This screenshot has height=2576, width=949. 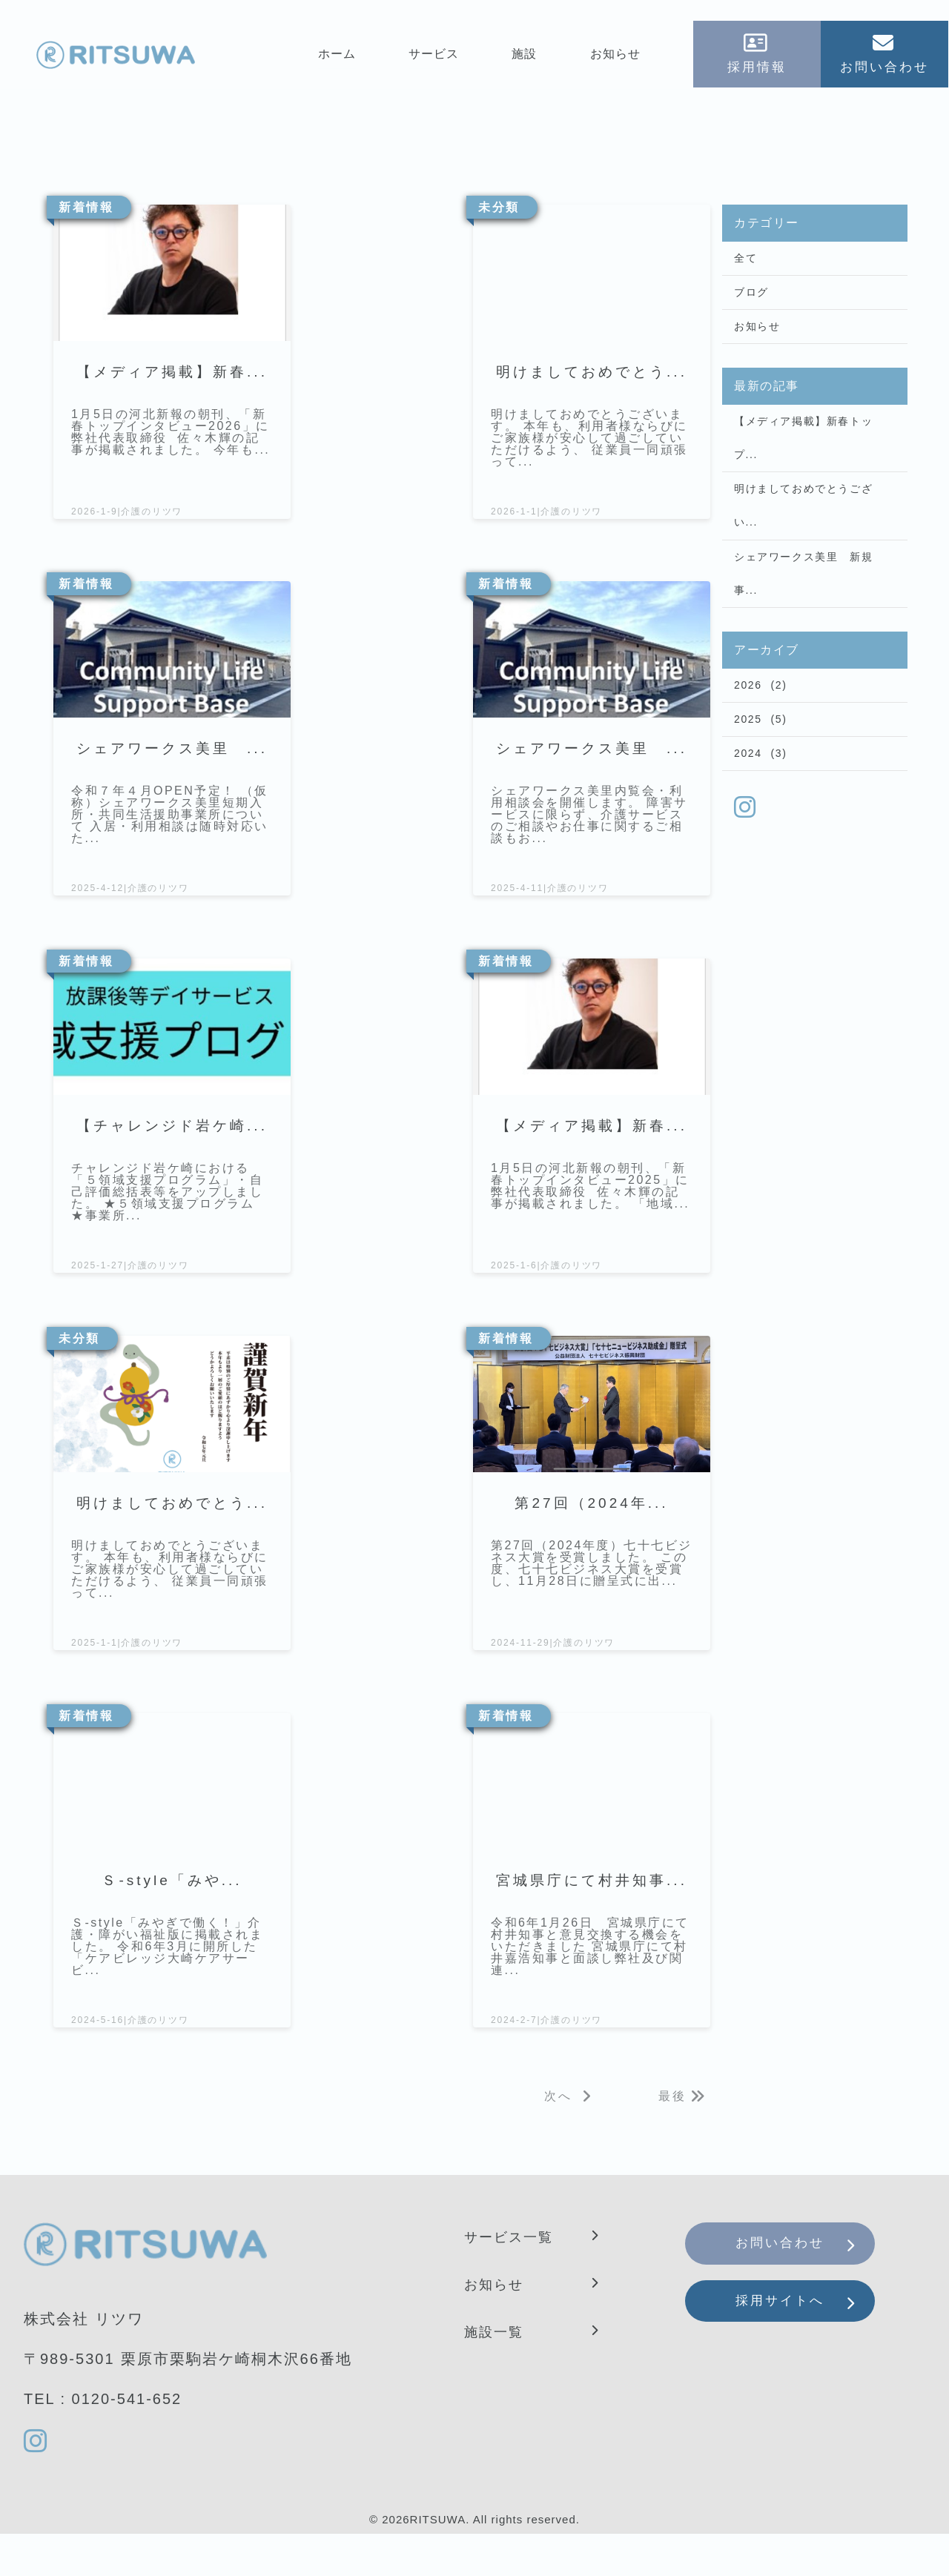 What do you see at coordinates (803, 454) in the screenshot?
I see `【メディア掲載】新春トップ...` at bounding box center [803, 454].